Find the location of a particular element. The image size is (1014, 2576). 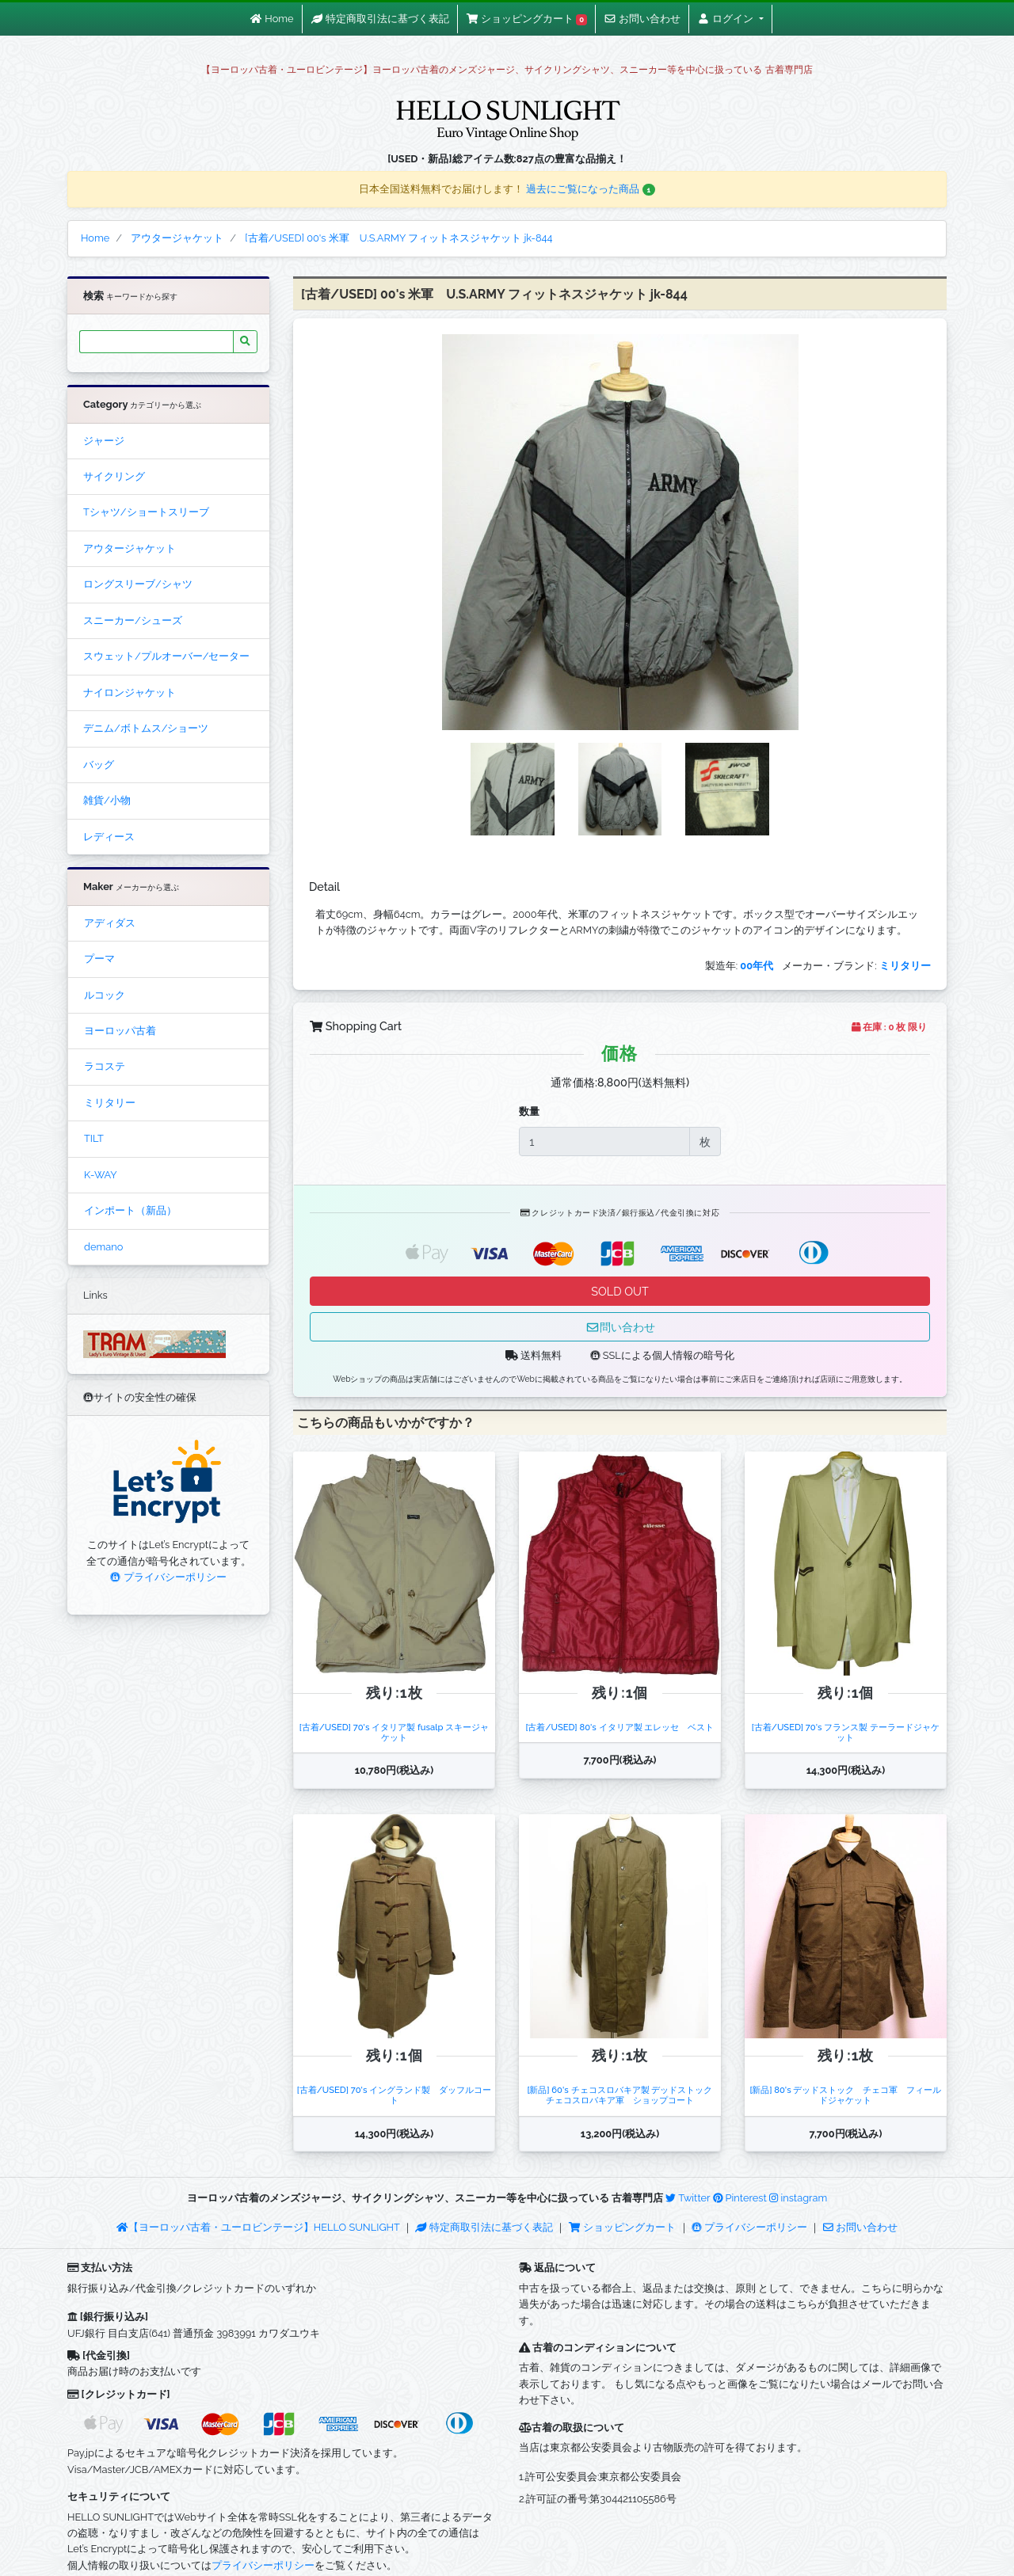

ショッピングカート is located at coordinates (623, 2227).